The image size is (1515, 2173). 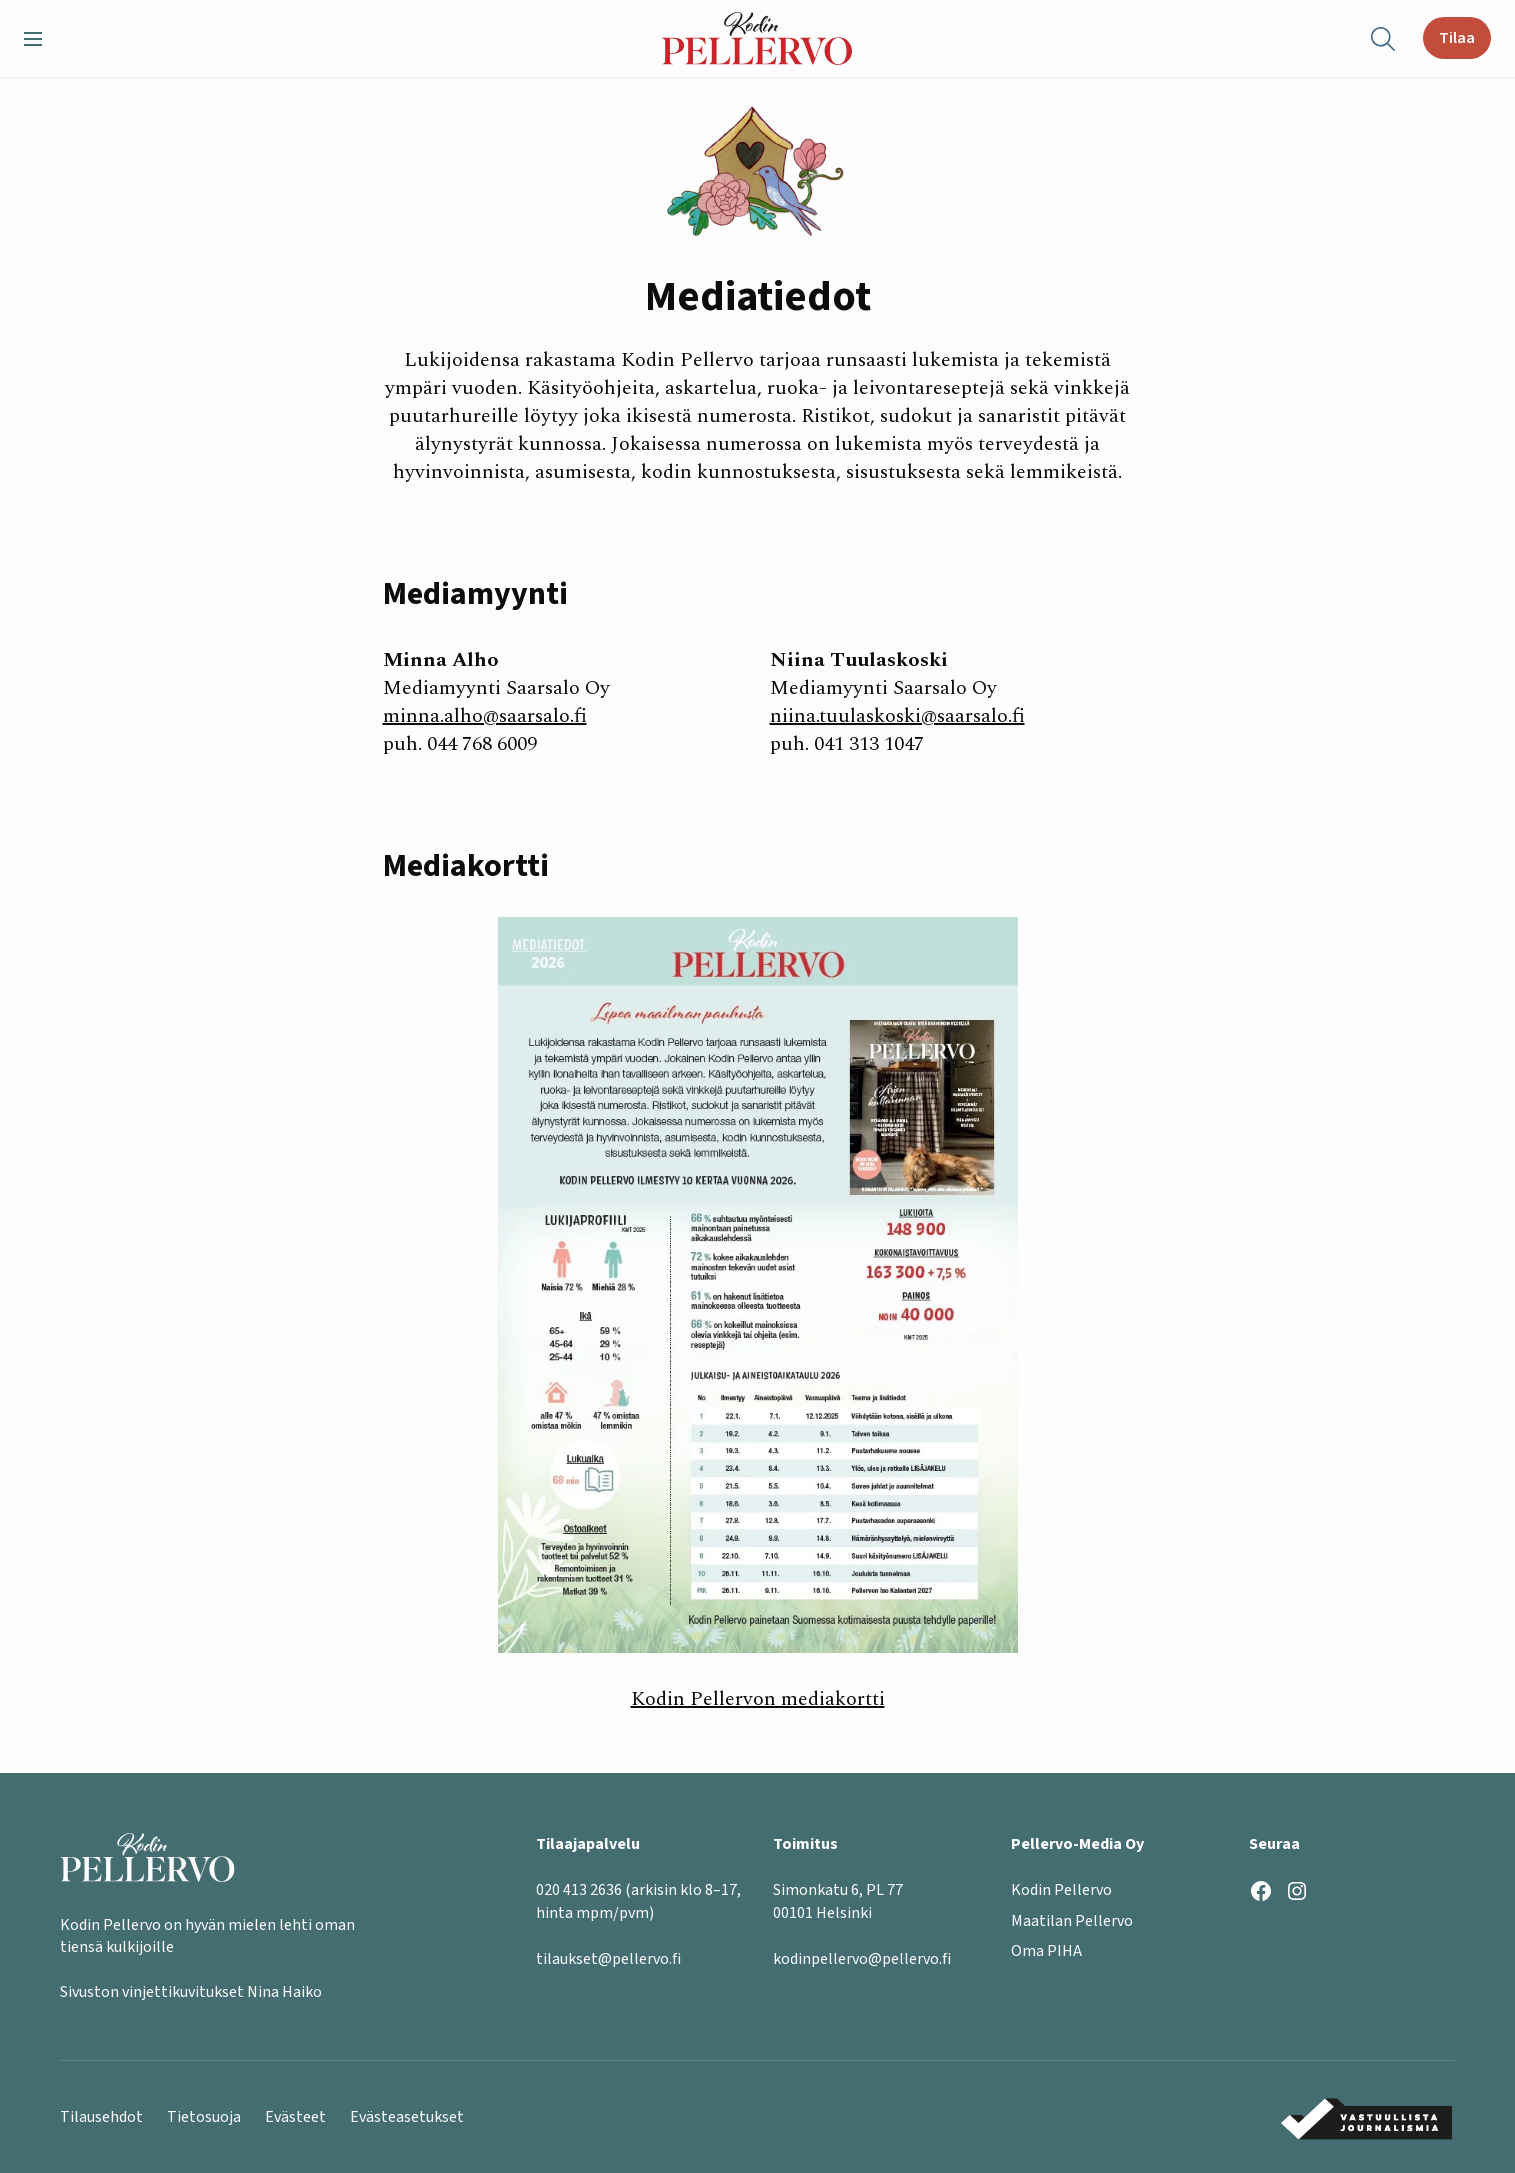 What do you see at coordinates (101, 2117) in the screenshot?
I see `Tilausehdot` at bounding box center [101, 2117].